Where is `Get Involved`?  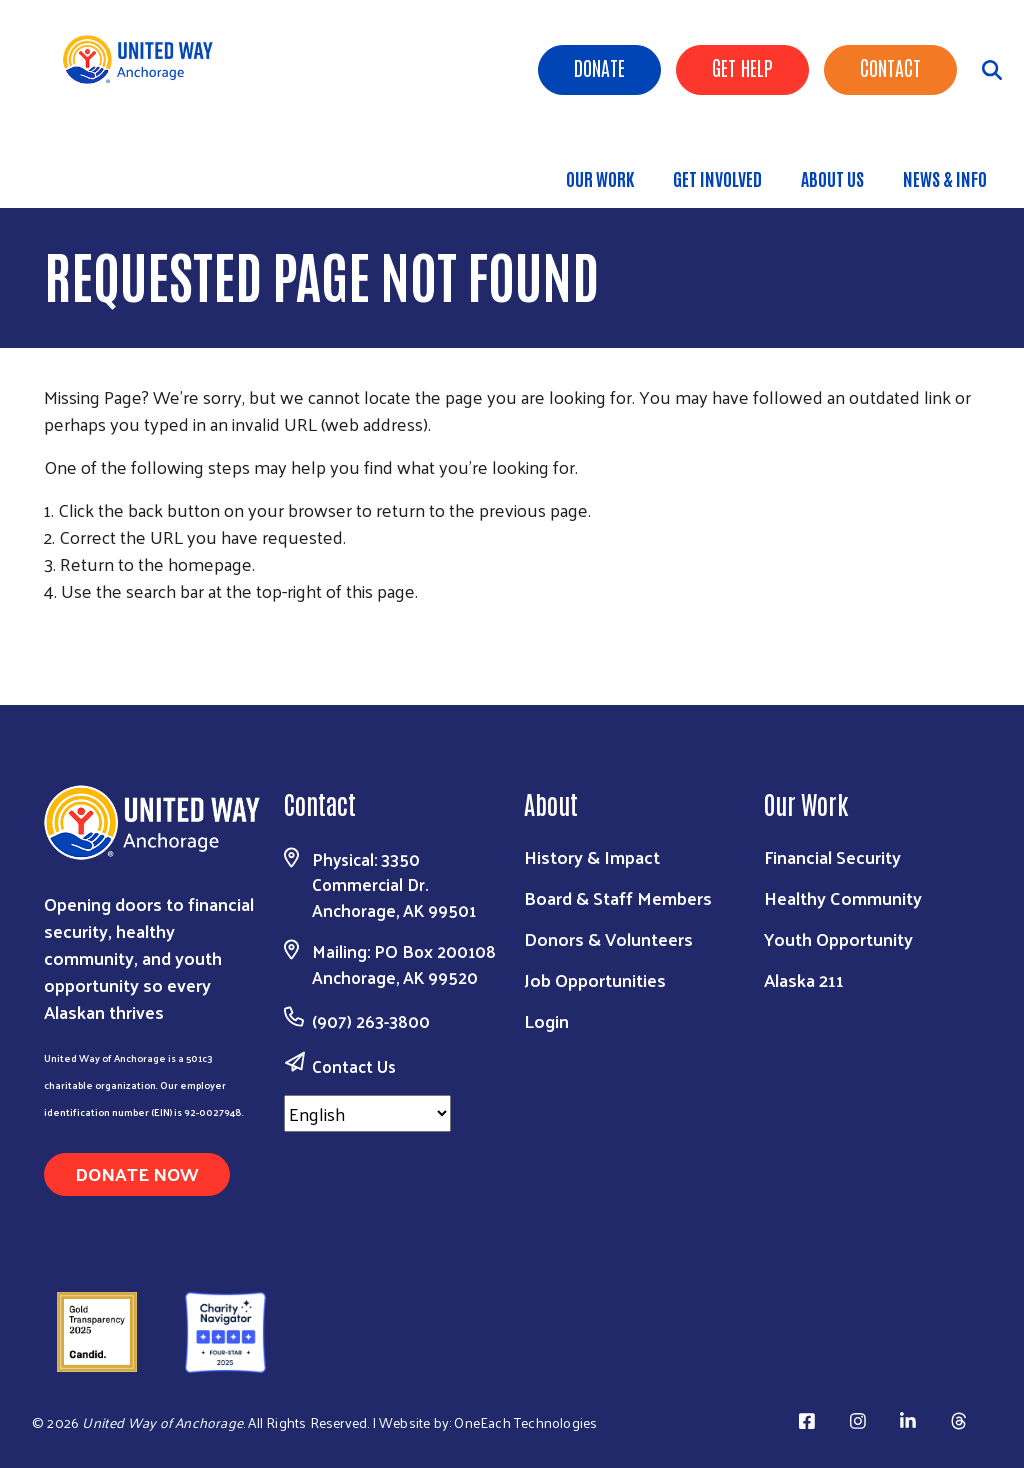 Get Involved is located at coordinates (717, 178).